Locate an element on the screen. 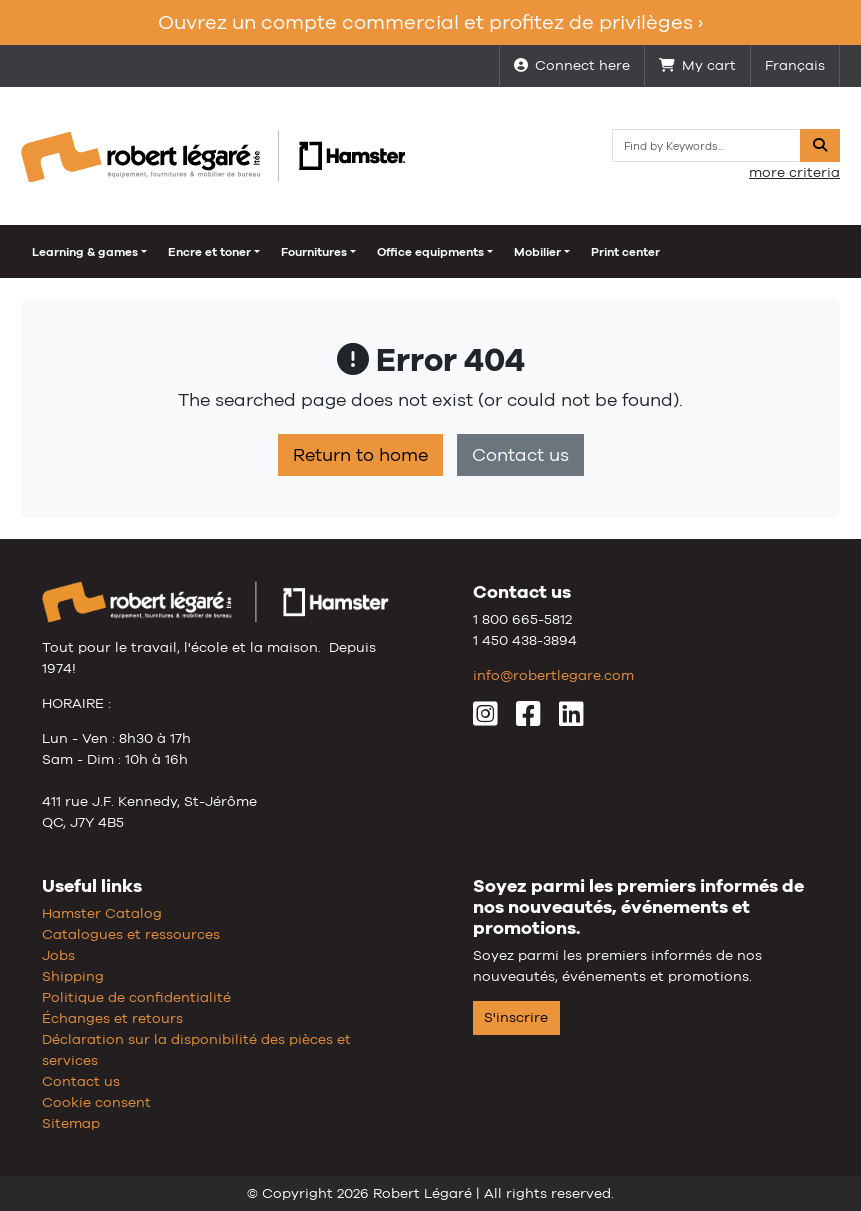 The image size is (861, 1211). [LinkedIn] is located at coordinates (571, 719).